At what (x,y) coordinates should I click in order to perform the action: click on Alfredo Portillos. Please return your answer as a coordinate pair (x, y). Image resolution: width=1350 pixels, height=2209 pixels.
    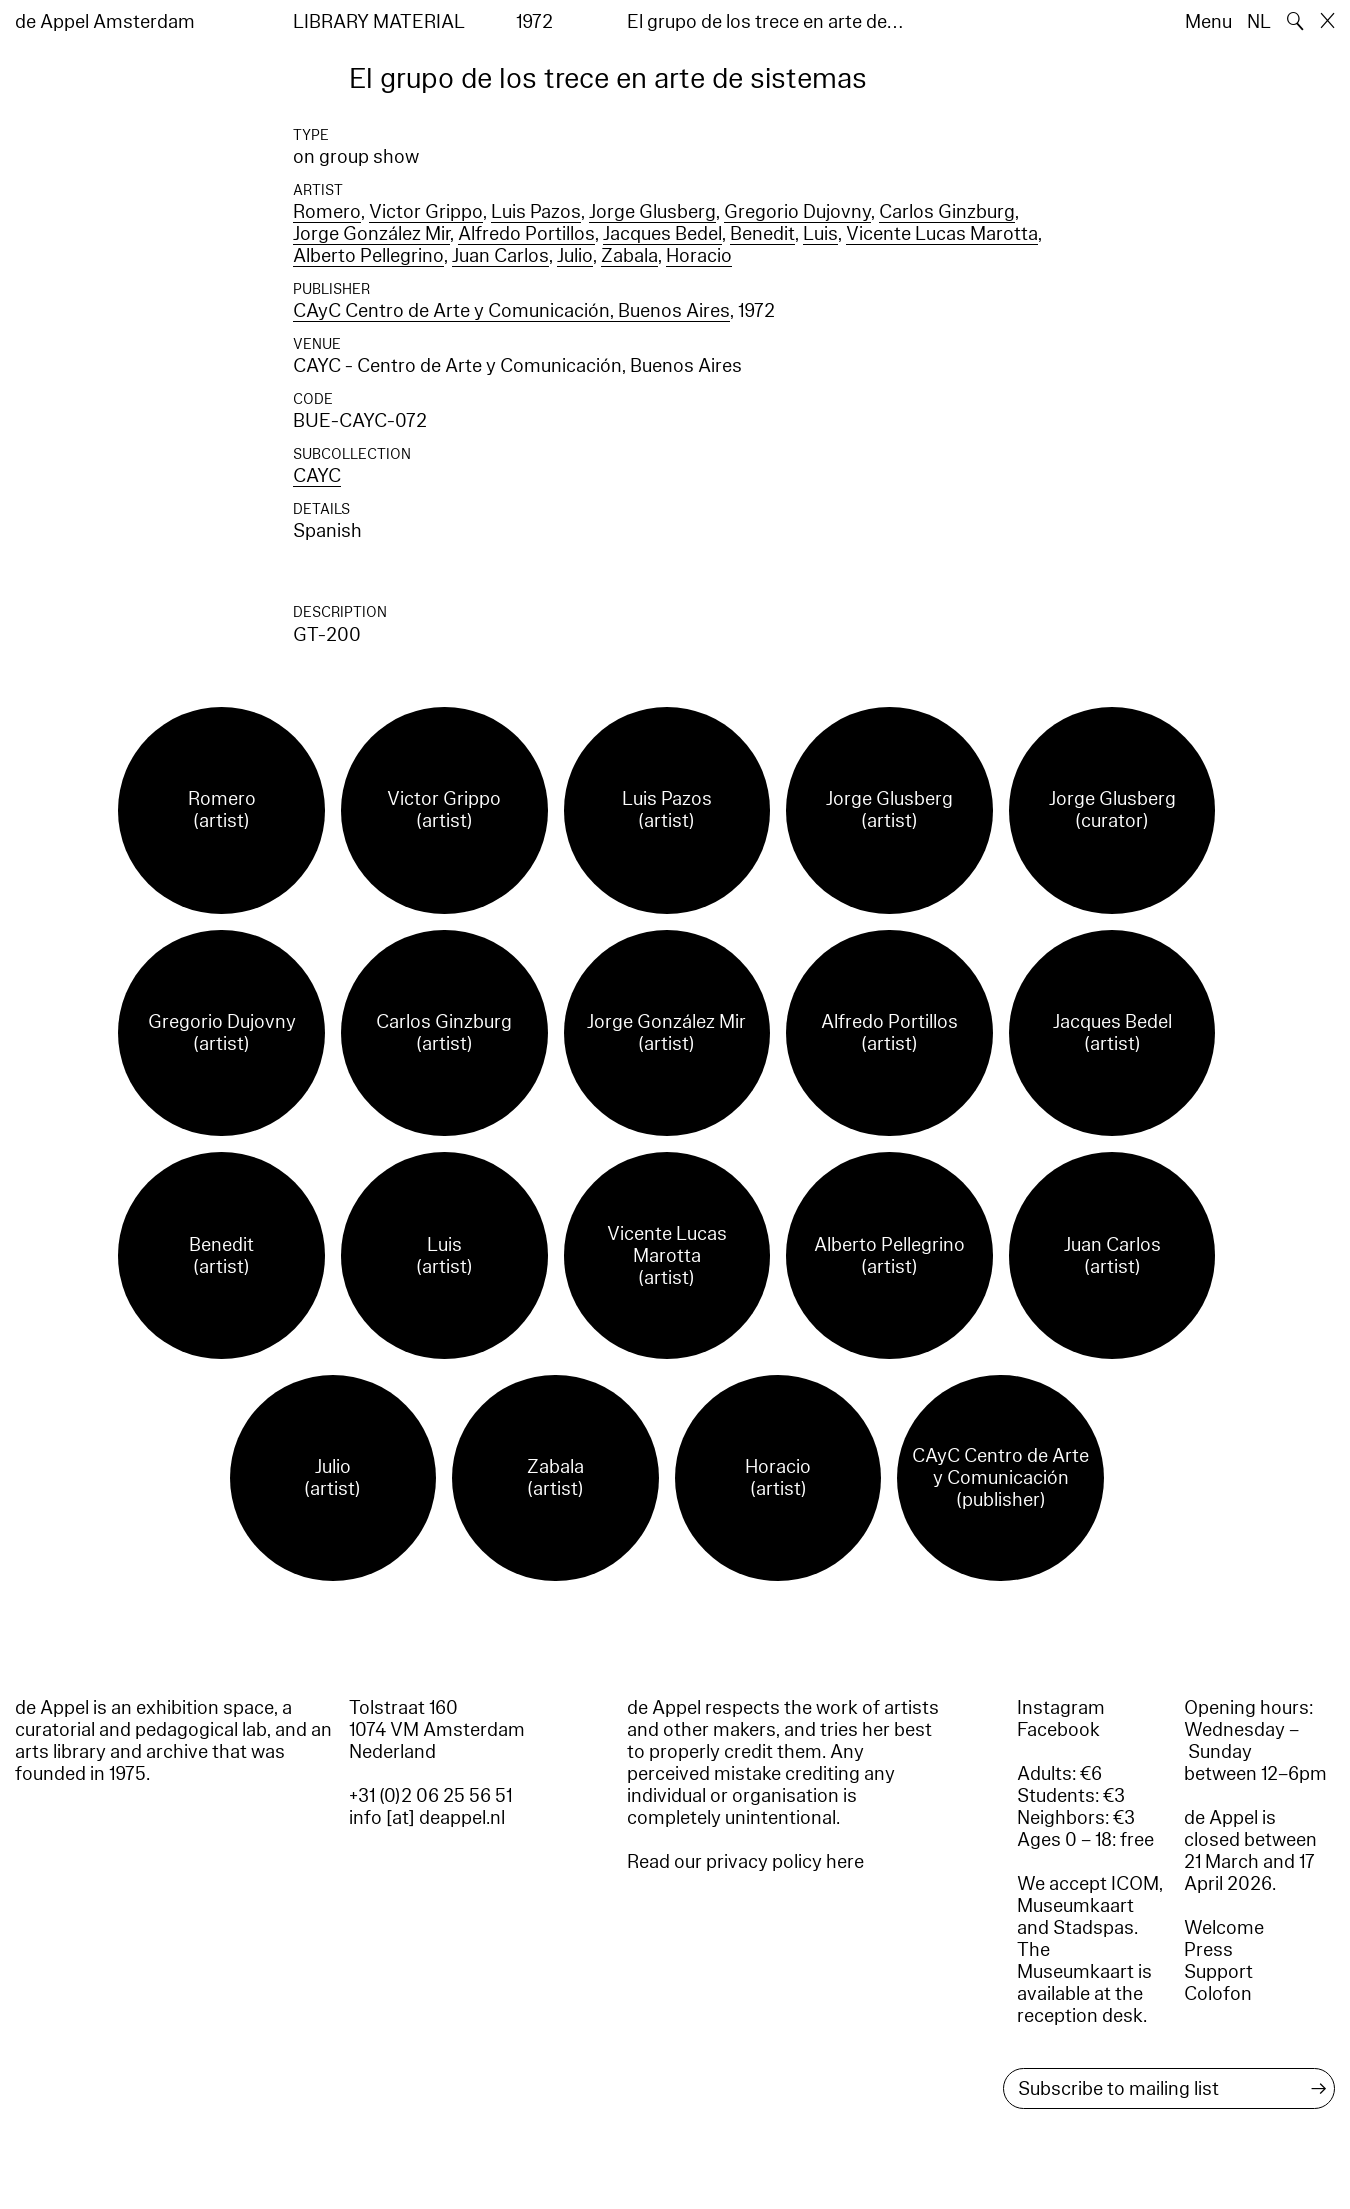
    Looking at the image, I should click on (526, 234).